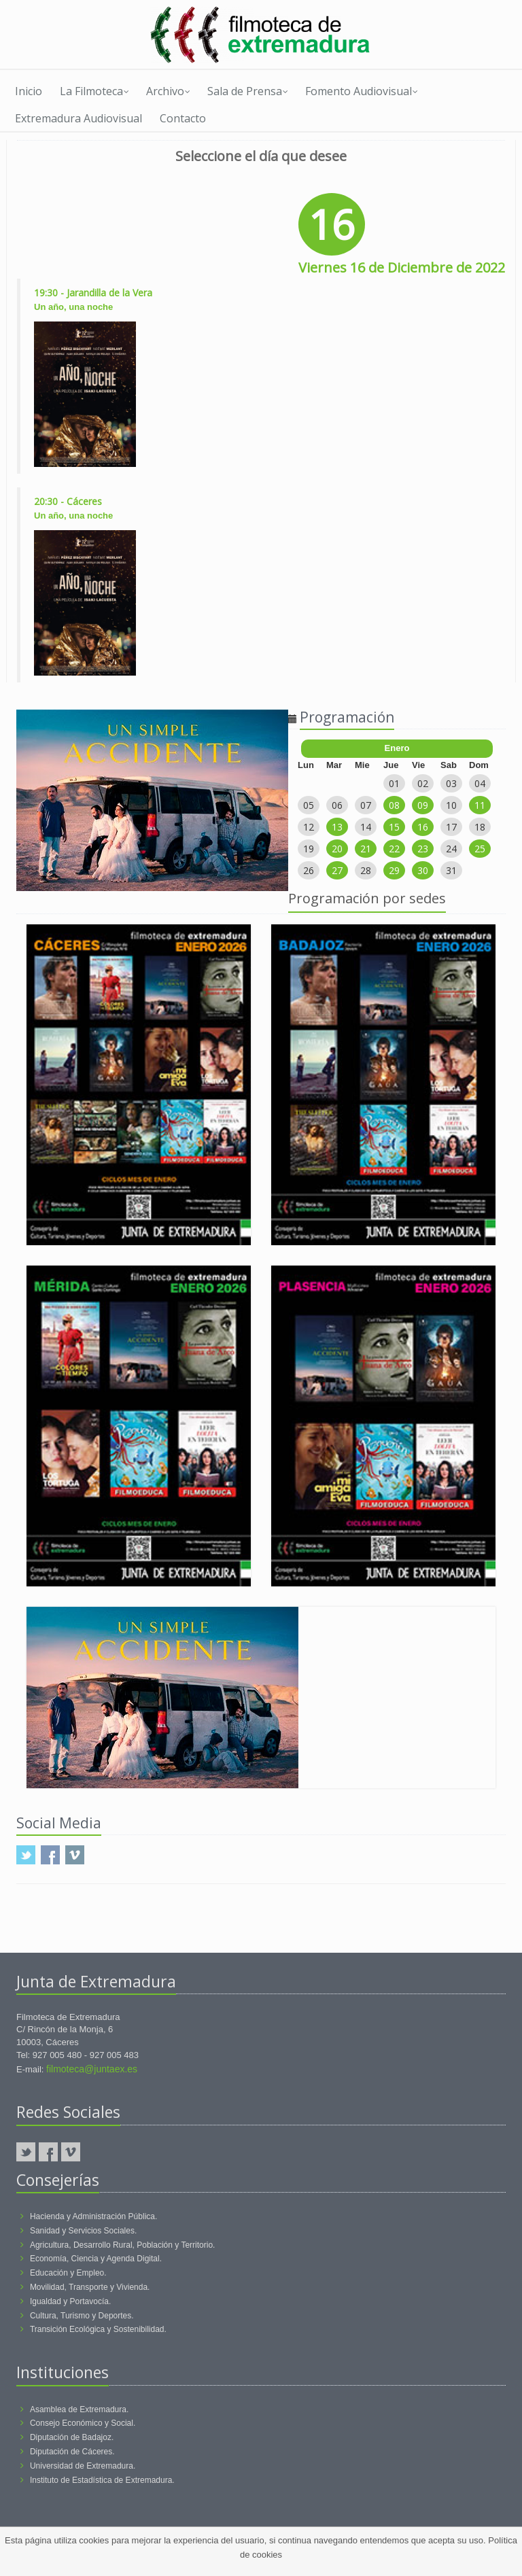 This screenshot has height=2576, width=522. Describe the element at coordinates (72, 2437) in the screenshot. I see `Diputación de Badajoz.` at that location.